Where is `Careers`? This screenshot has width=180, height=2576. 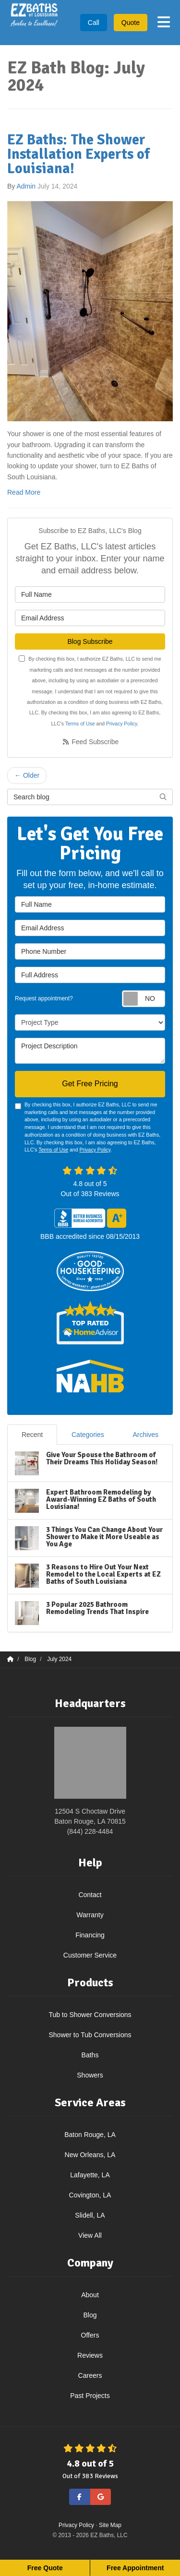 Careers is located at coordinates (90, 2375).